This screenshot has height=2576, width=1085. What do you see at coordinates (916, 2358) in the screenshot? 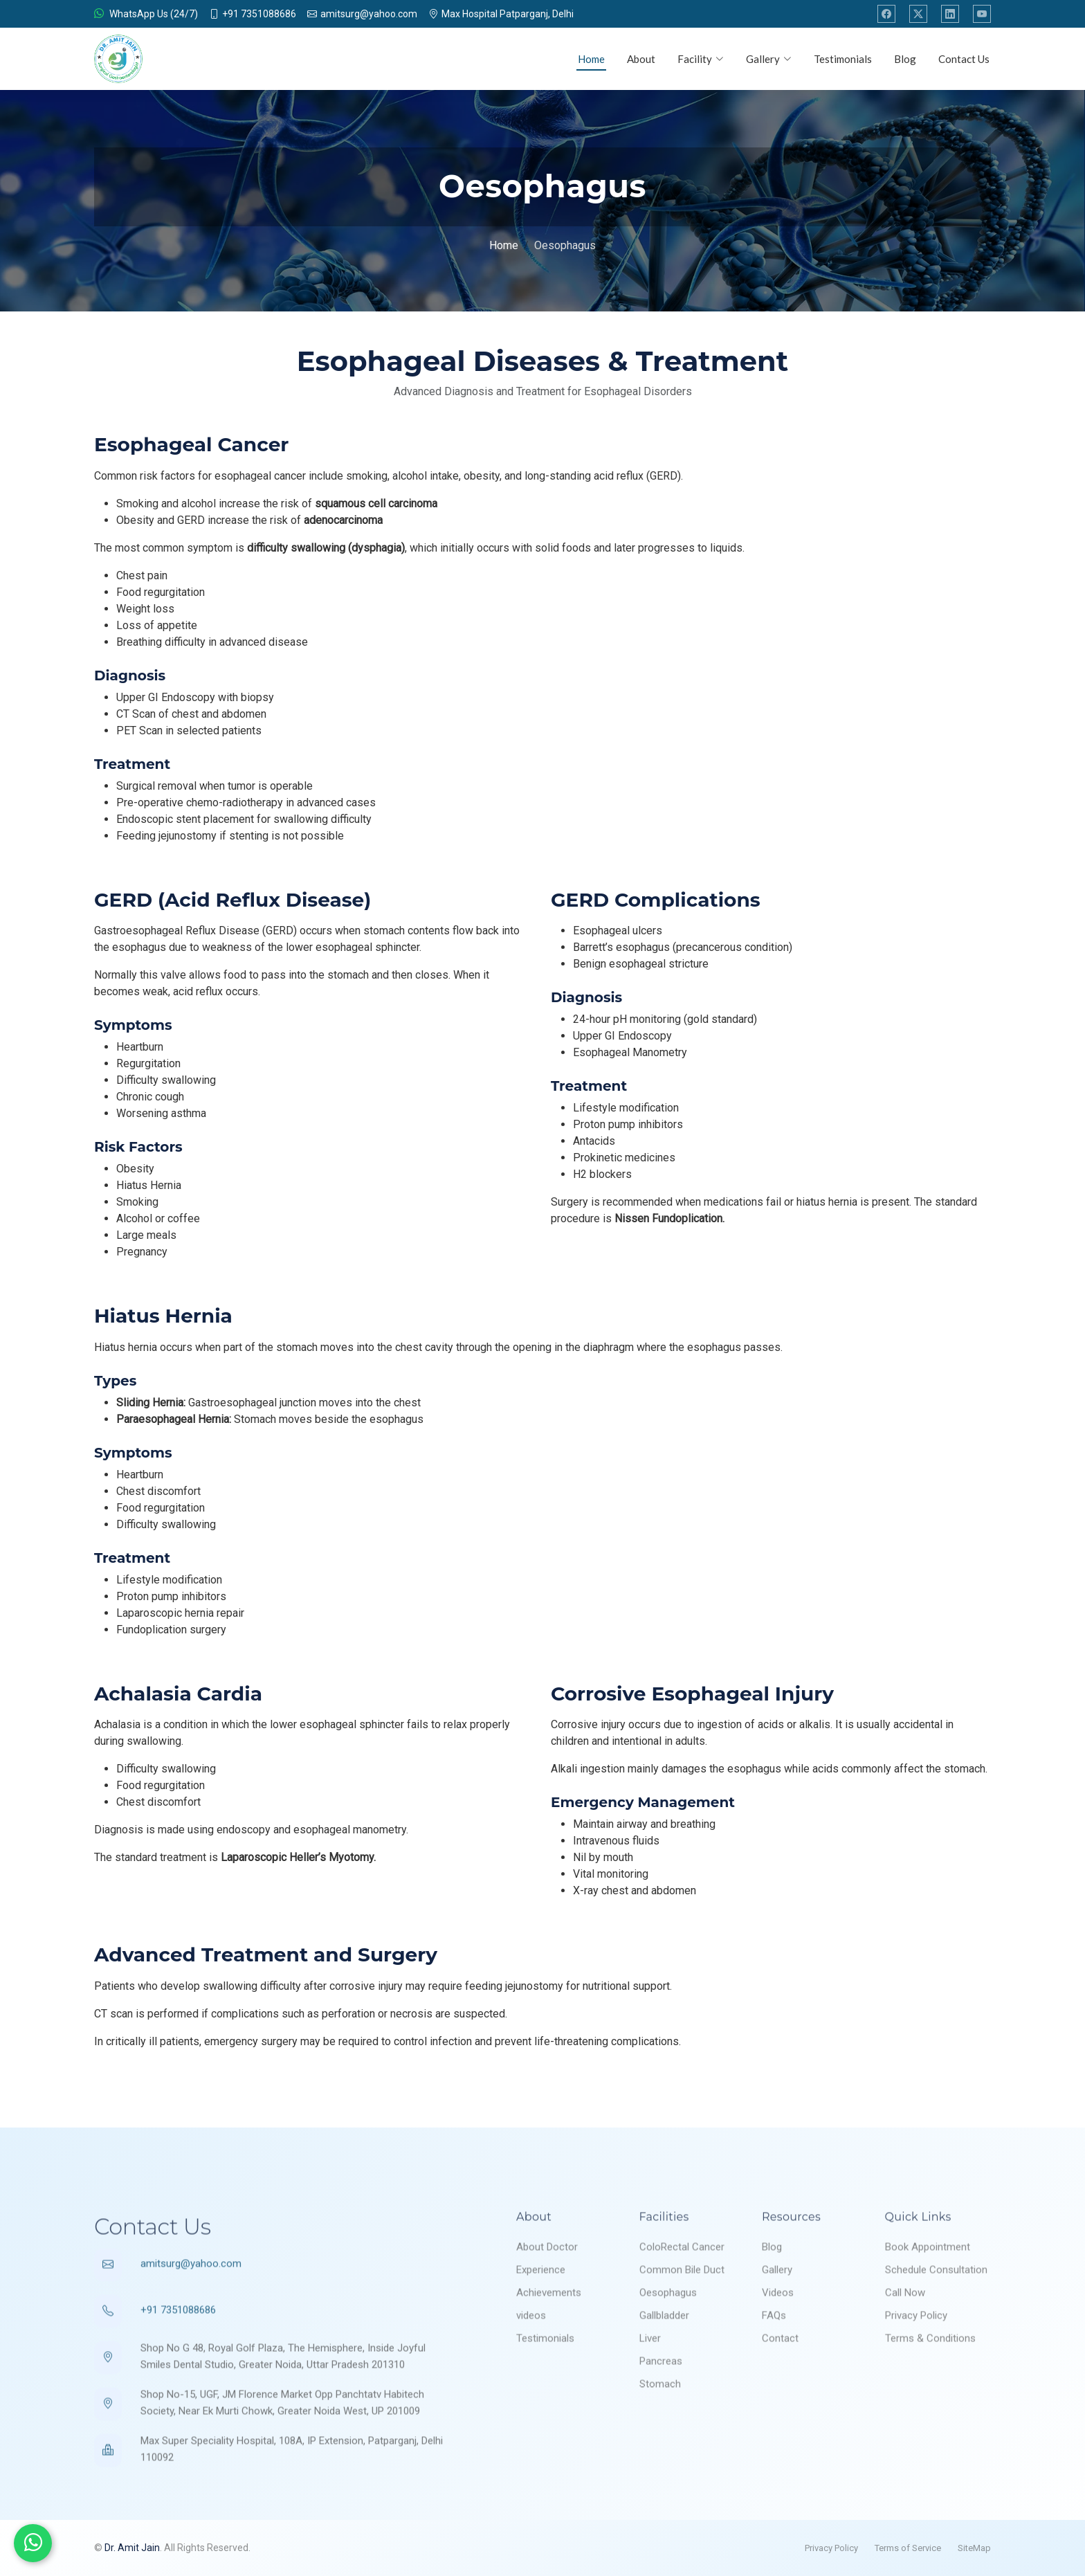
I see `Privacy Policy` at bounding box center [916, 2358].